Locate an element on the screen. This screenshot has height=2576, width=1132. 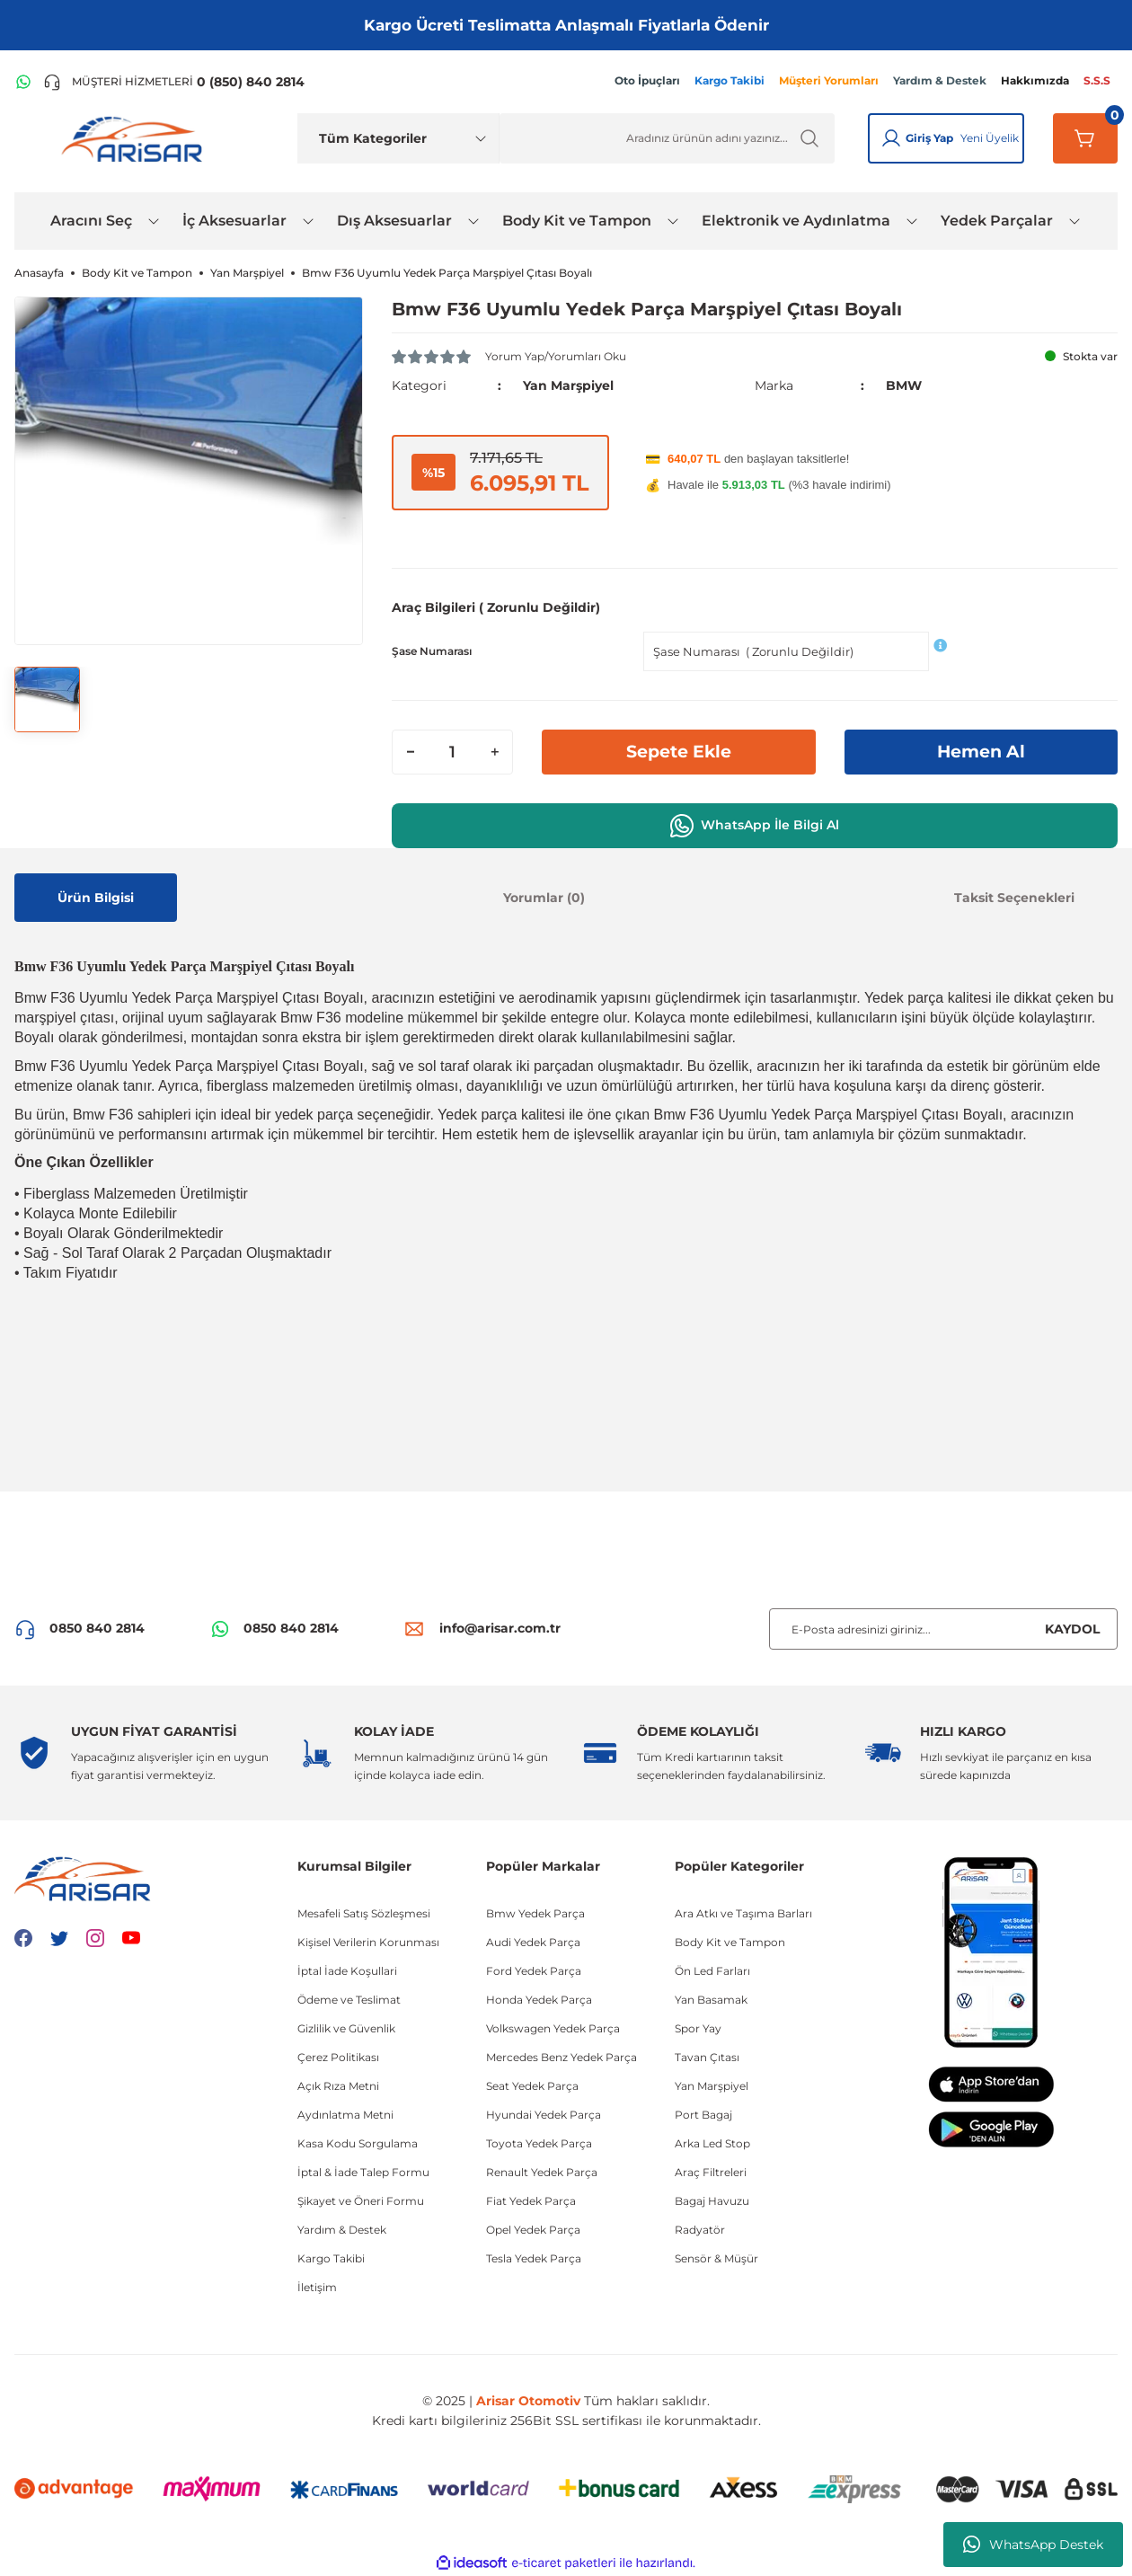
Şase Numarası is located at coordinates (432, 650).